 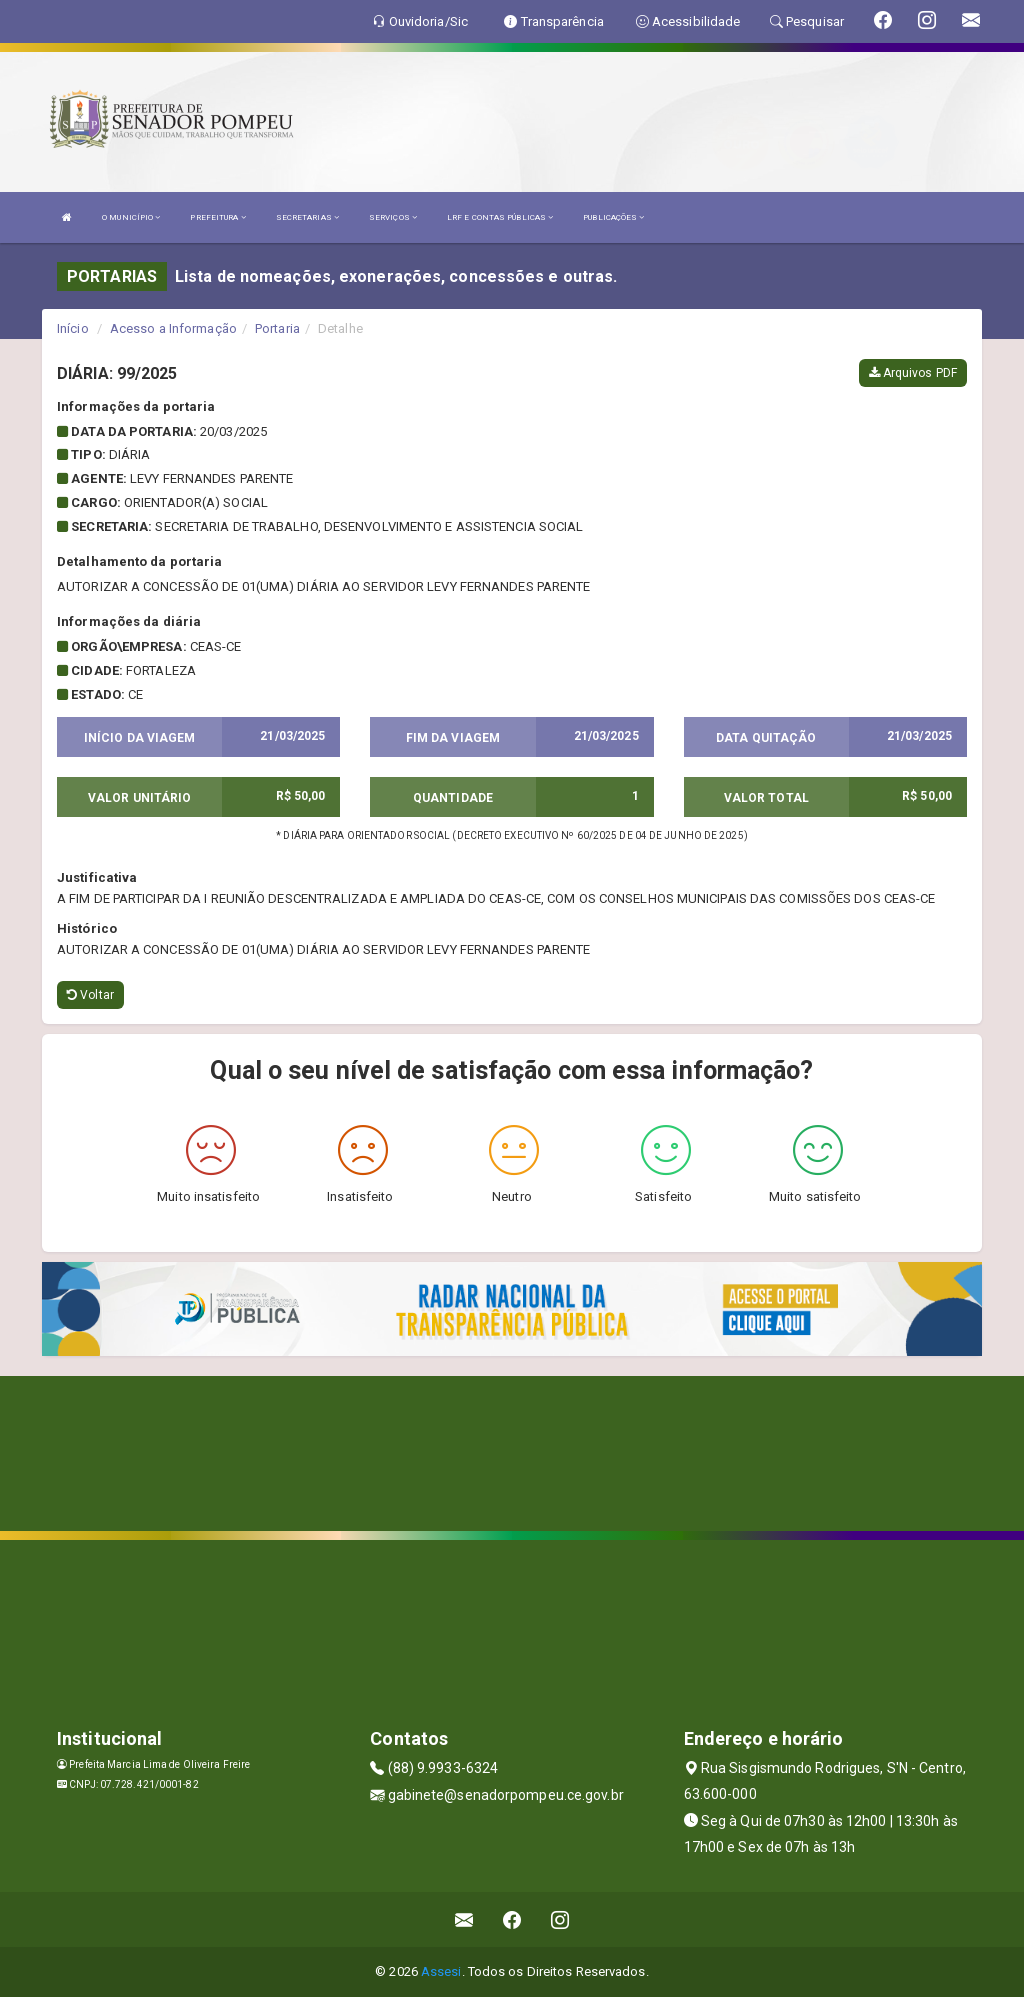 I want to click on Arquivos PDF, so click(x=913, y=373).